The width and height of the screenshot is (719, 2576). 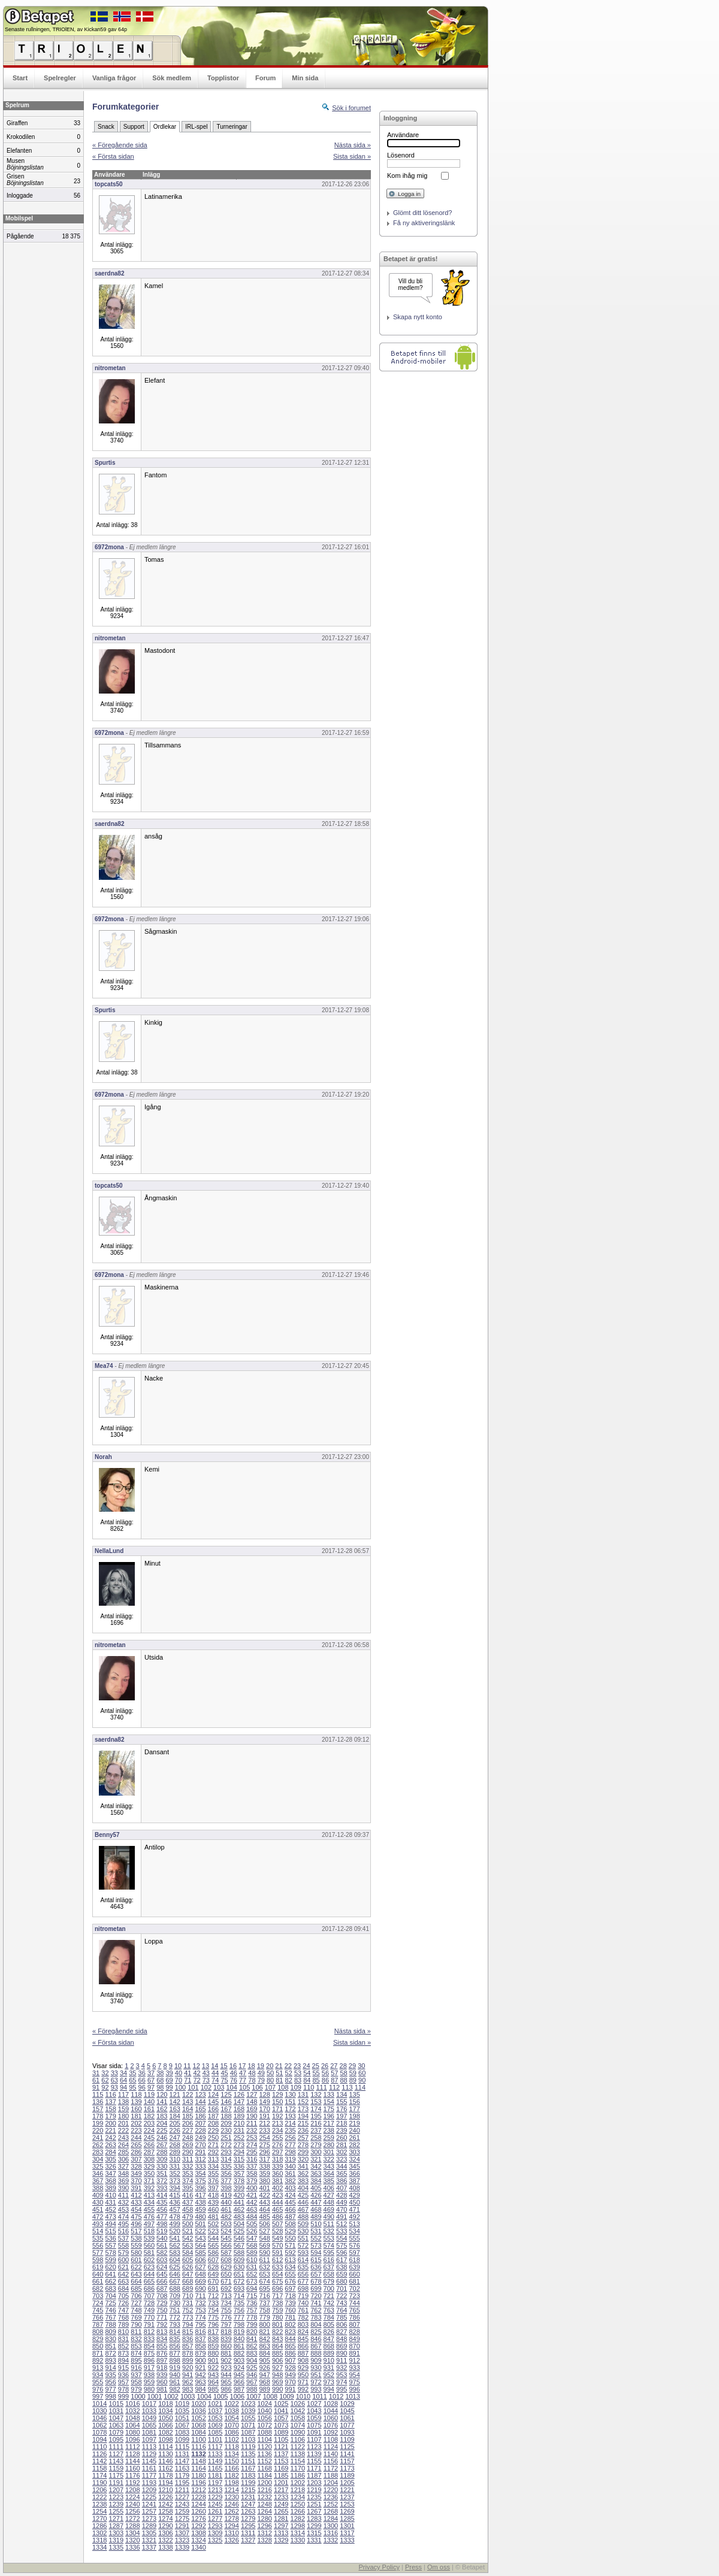 What do you see at coordinates (290, 2101) in the screenshot?
I see `151` at bounding box center [290, 2101].